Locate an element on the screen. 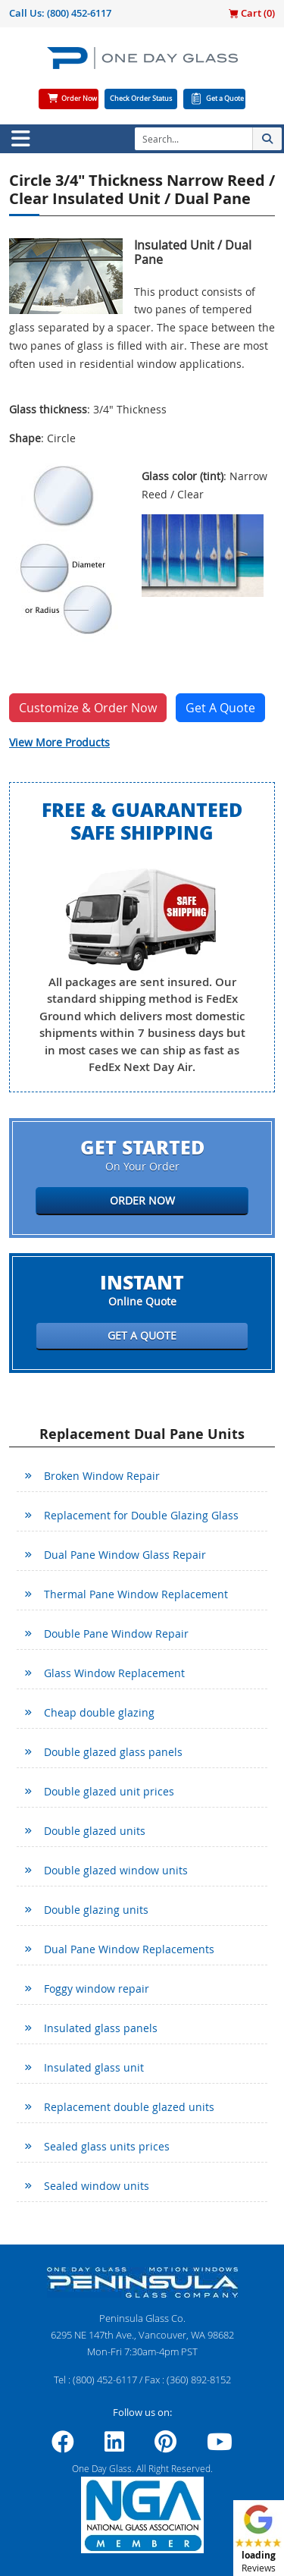 This screenshot has height=2576, width=284. Double glazed glass panels is located at coordinates (113, 1752).